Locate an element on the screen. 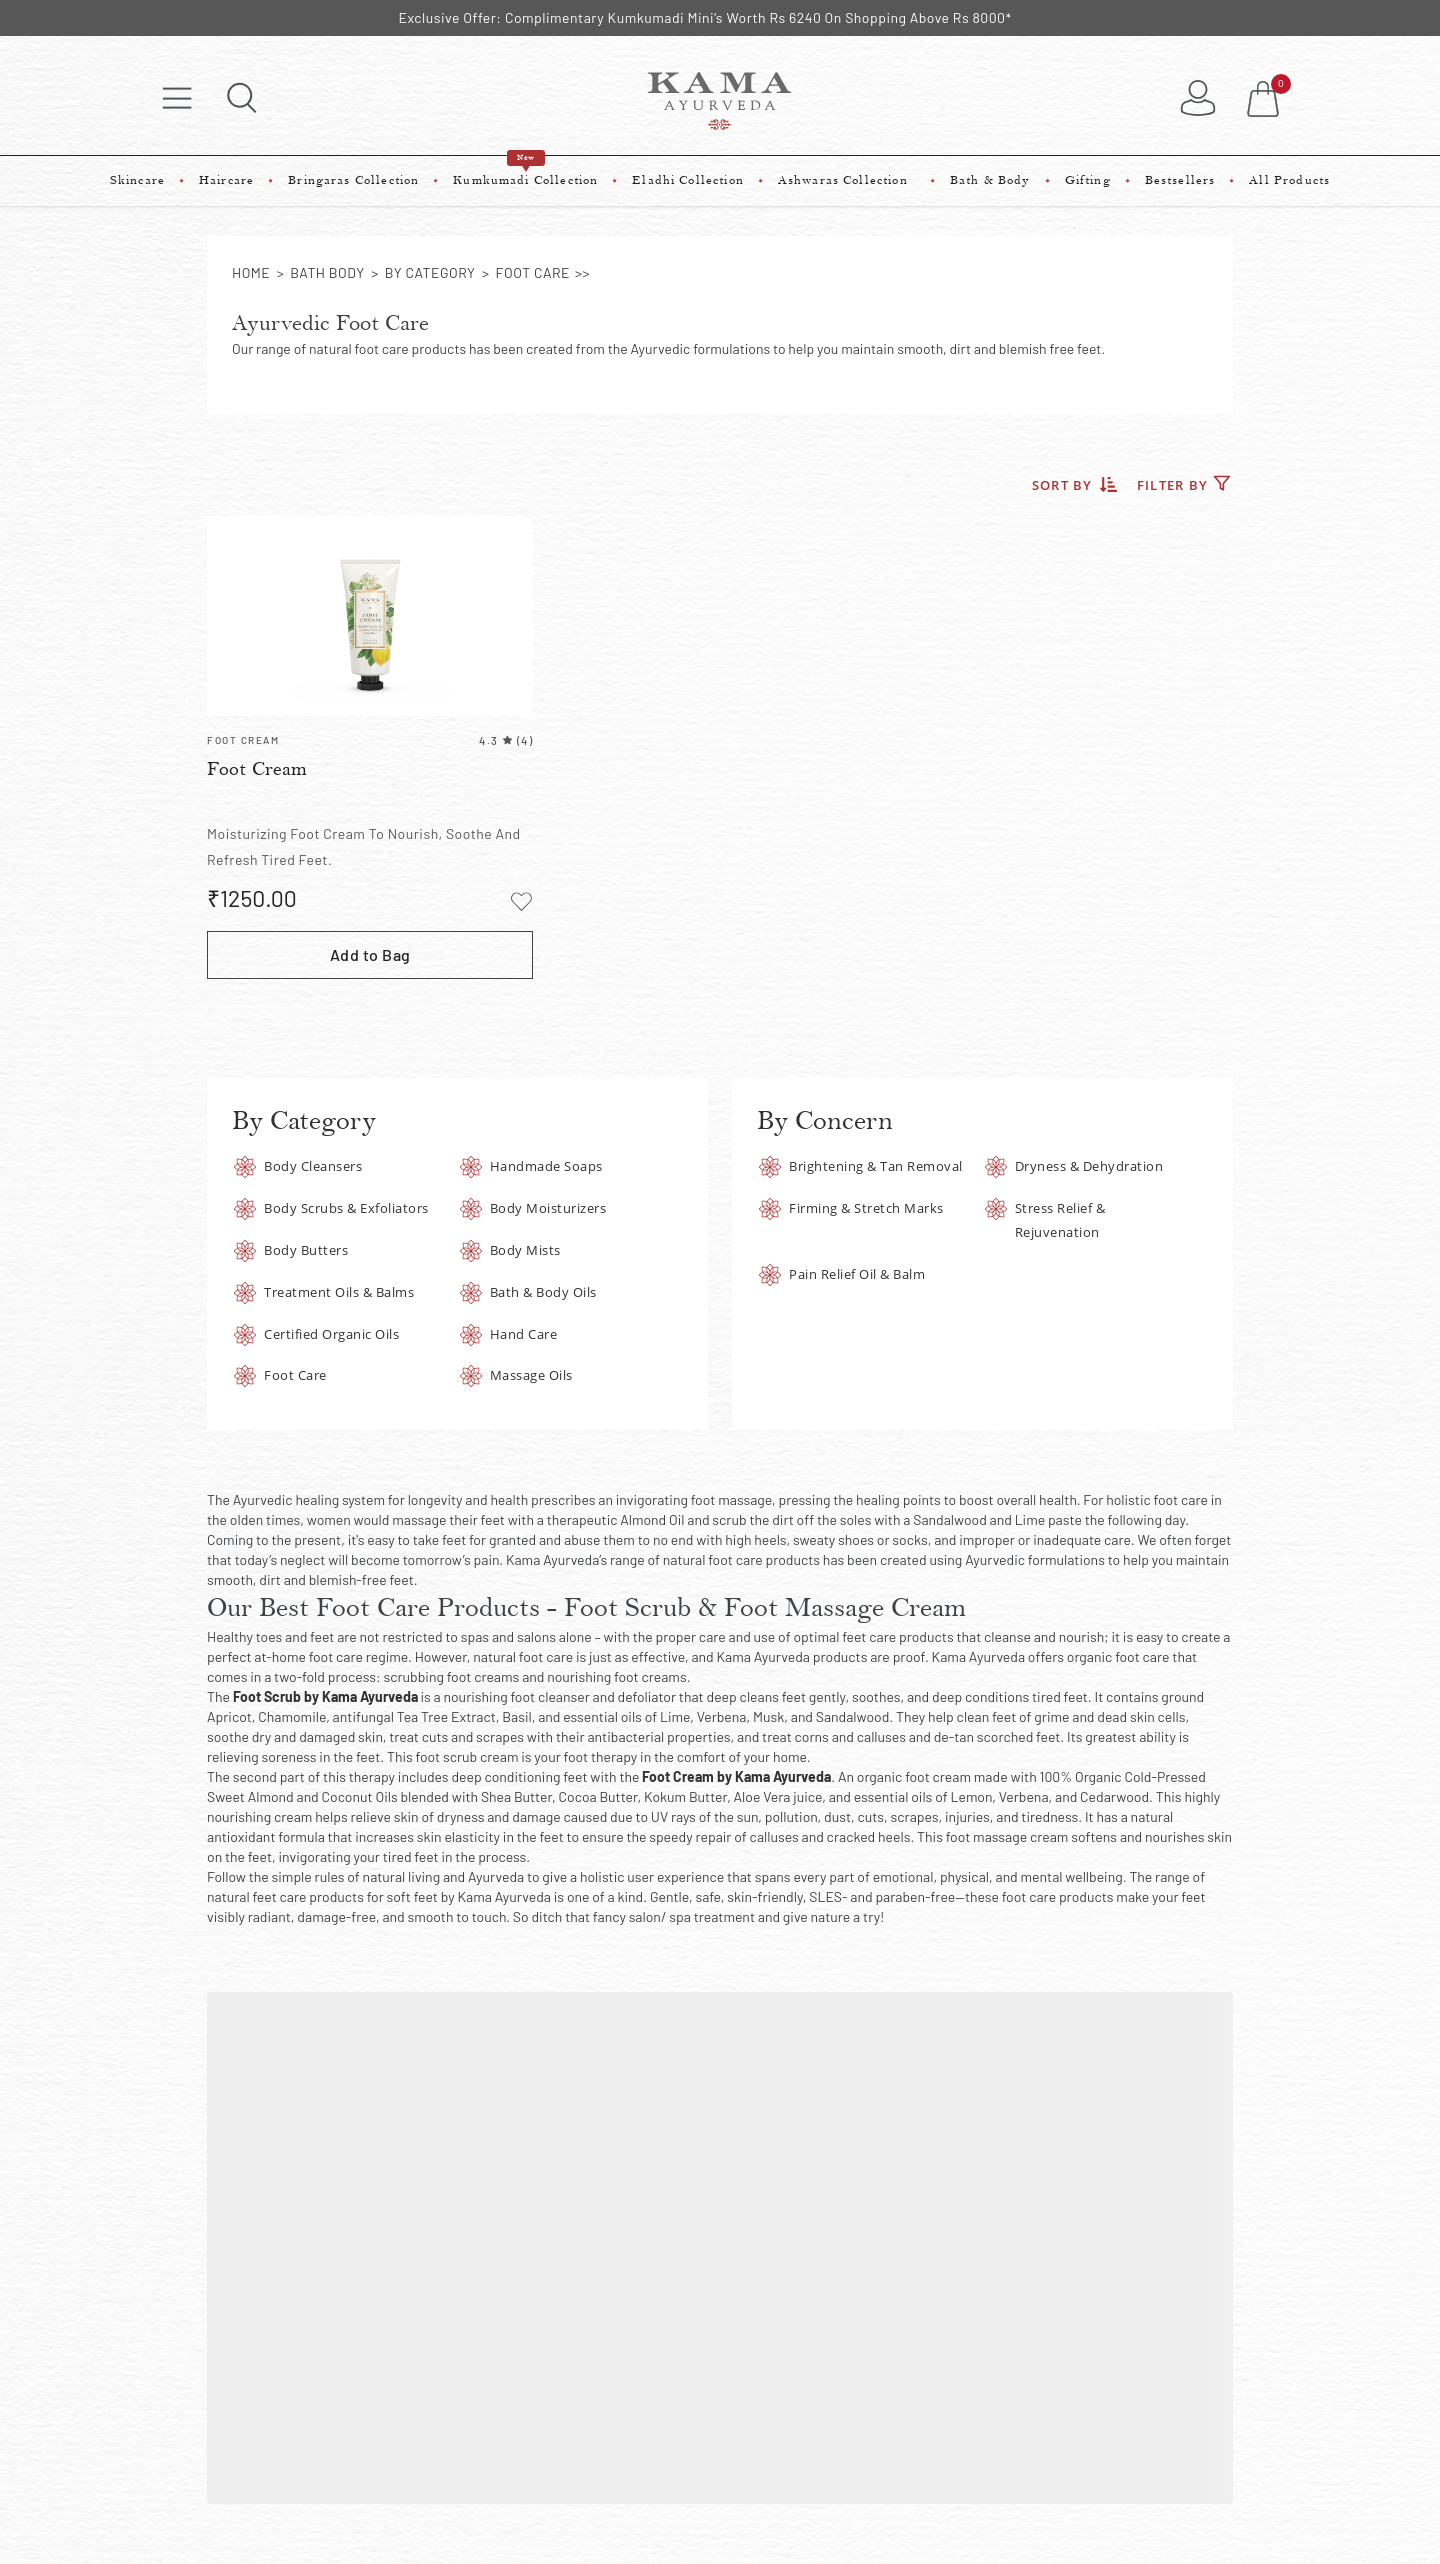 The image size is (1440, 2564). Brightening & Tan Removal is located at coordinates (876, 1166).